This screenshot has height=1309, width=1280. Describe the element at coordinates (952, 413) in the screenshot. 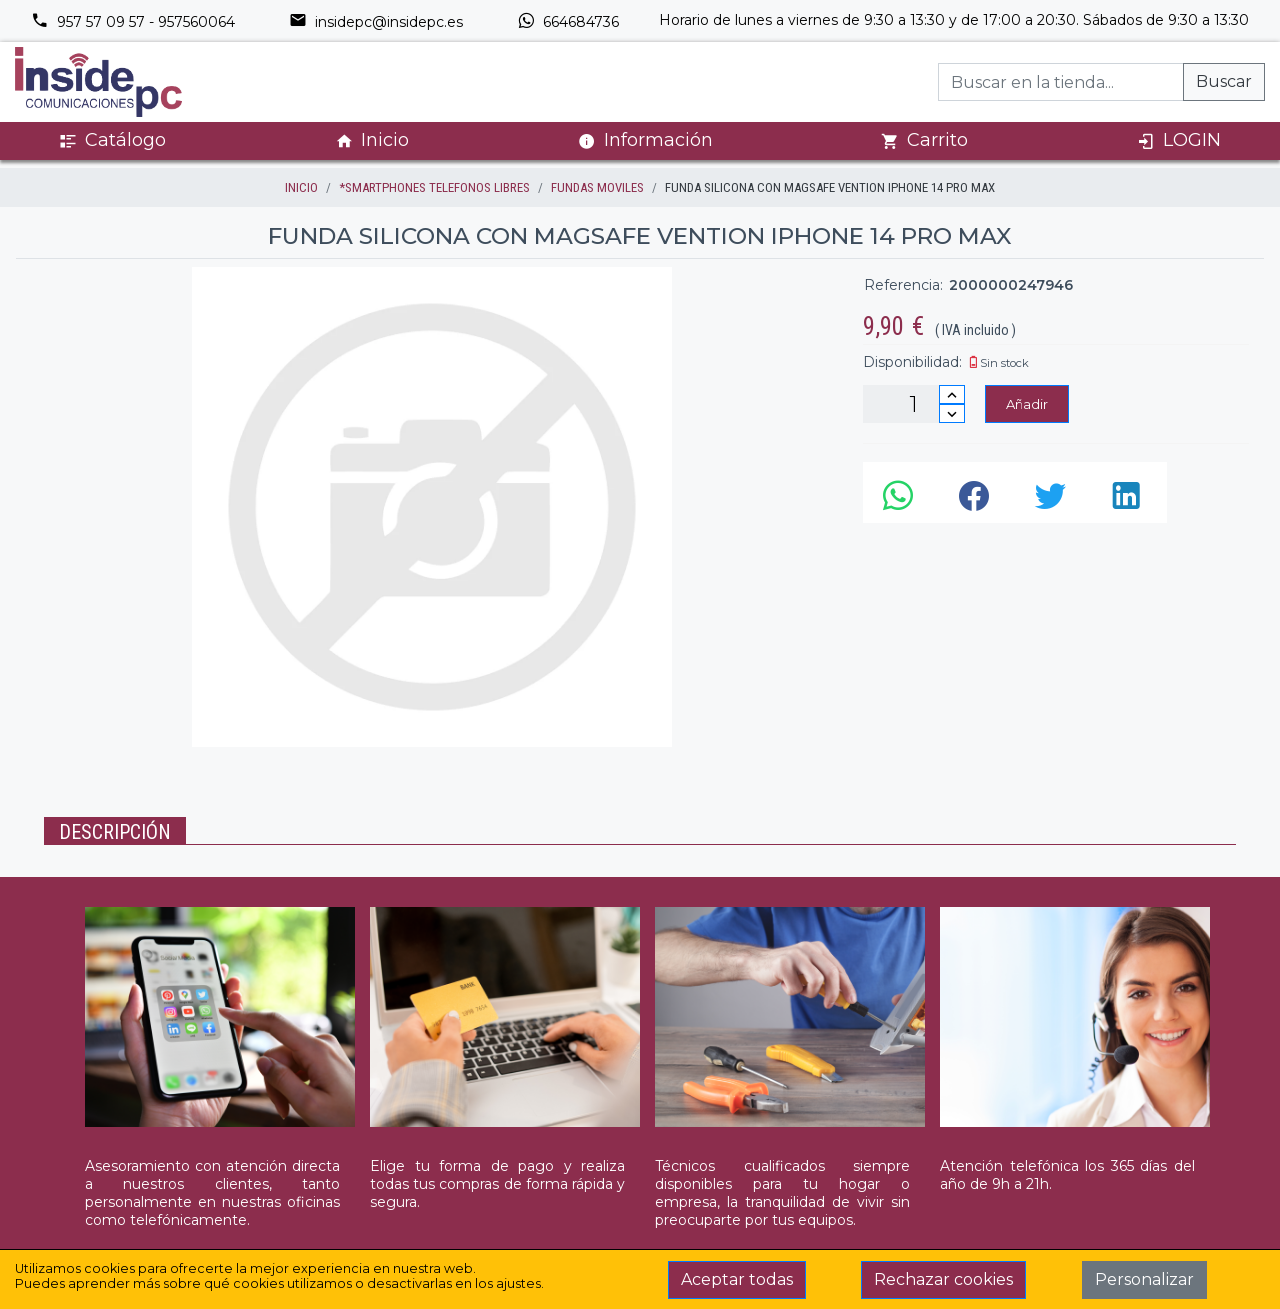

I see `[Disminuir cantidad]` at that location.